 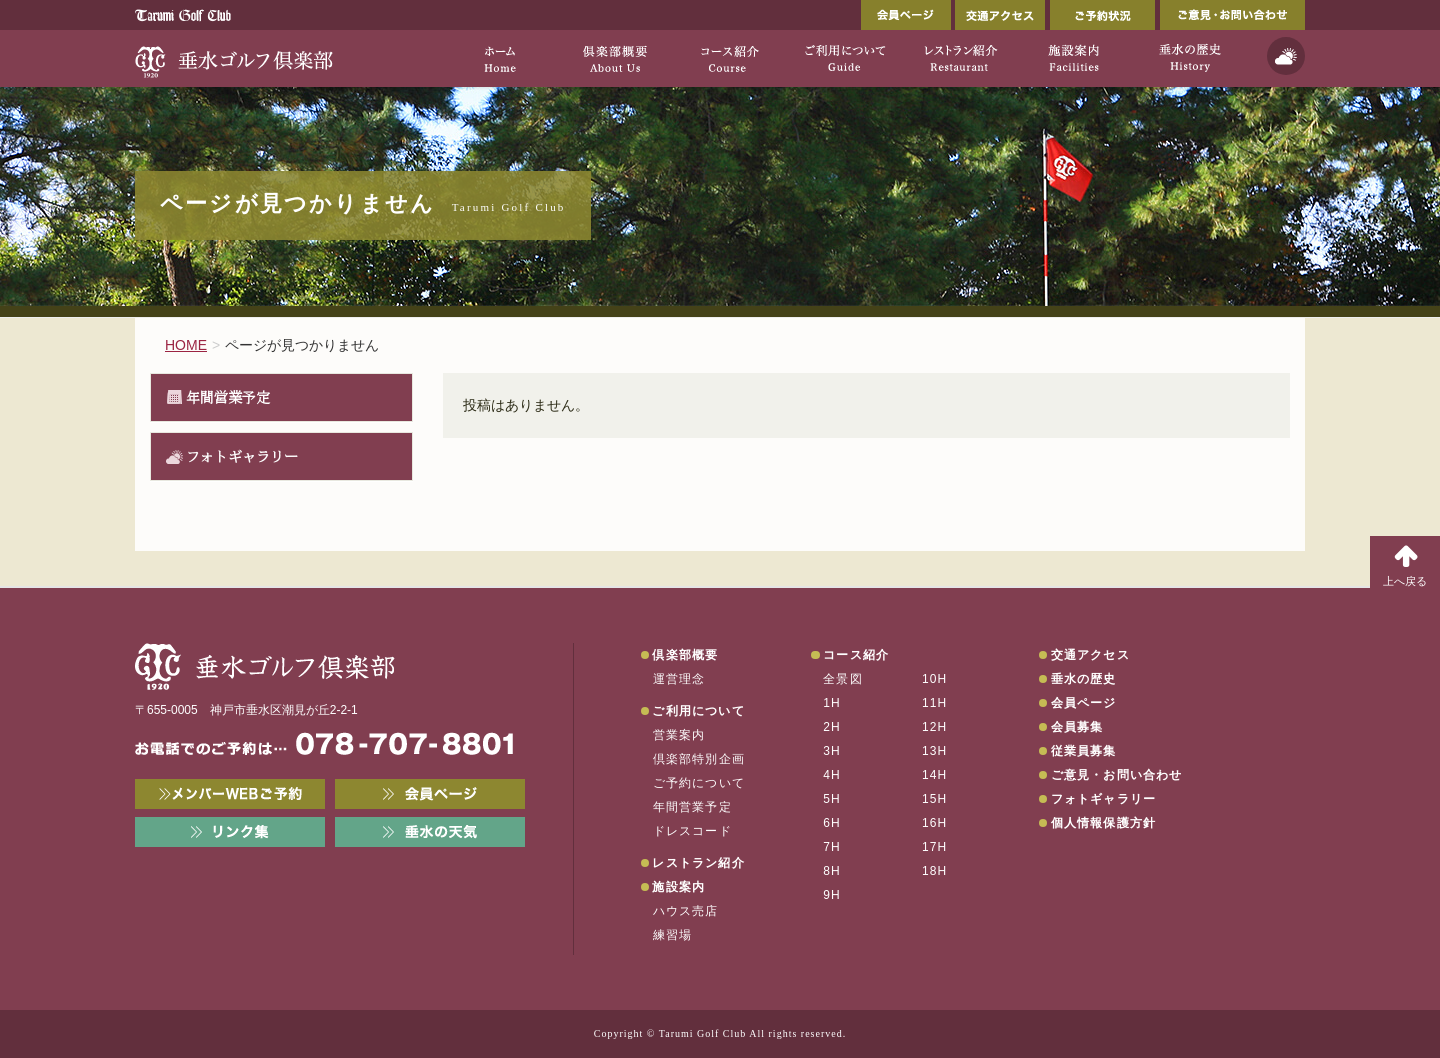 I want to click on メンバーWEB予約, so click(x=230, y=794).